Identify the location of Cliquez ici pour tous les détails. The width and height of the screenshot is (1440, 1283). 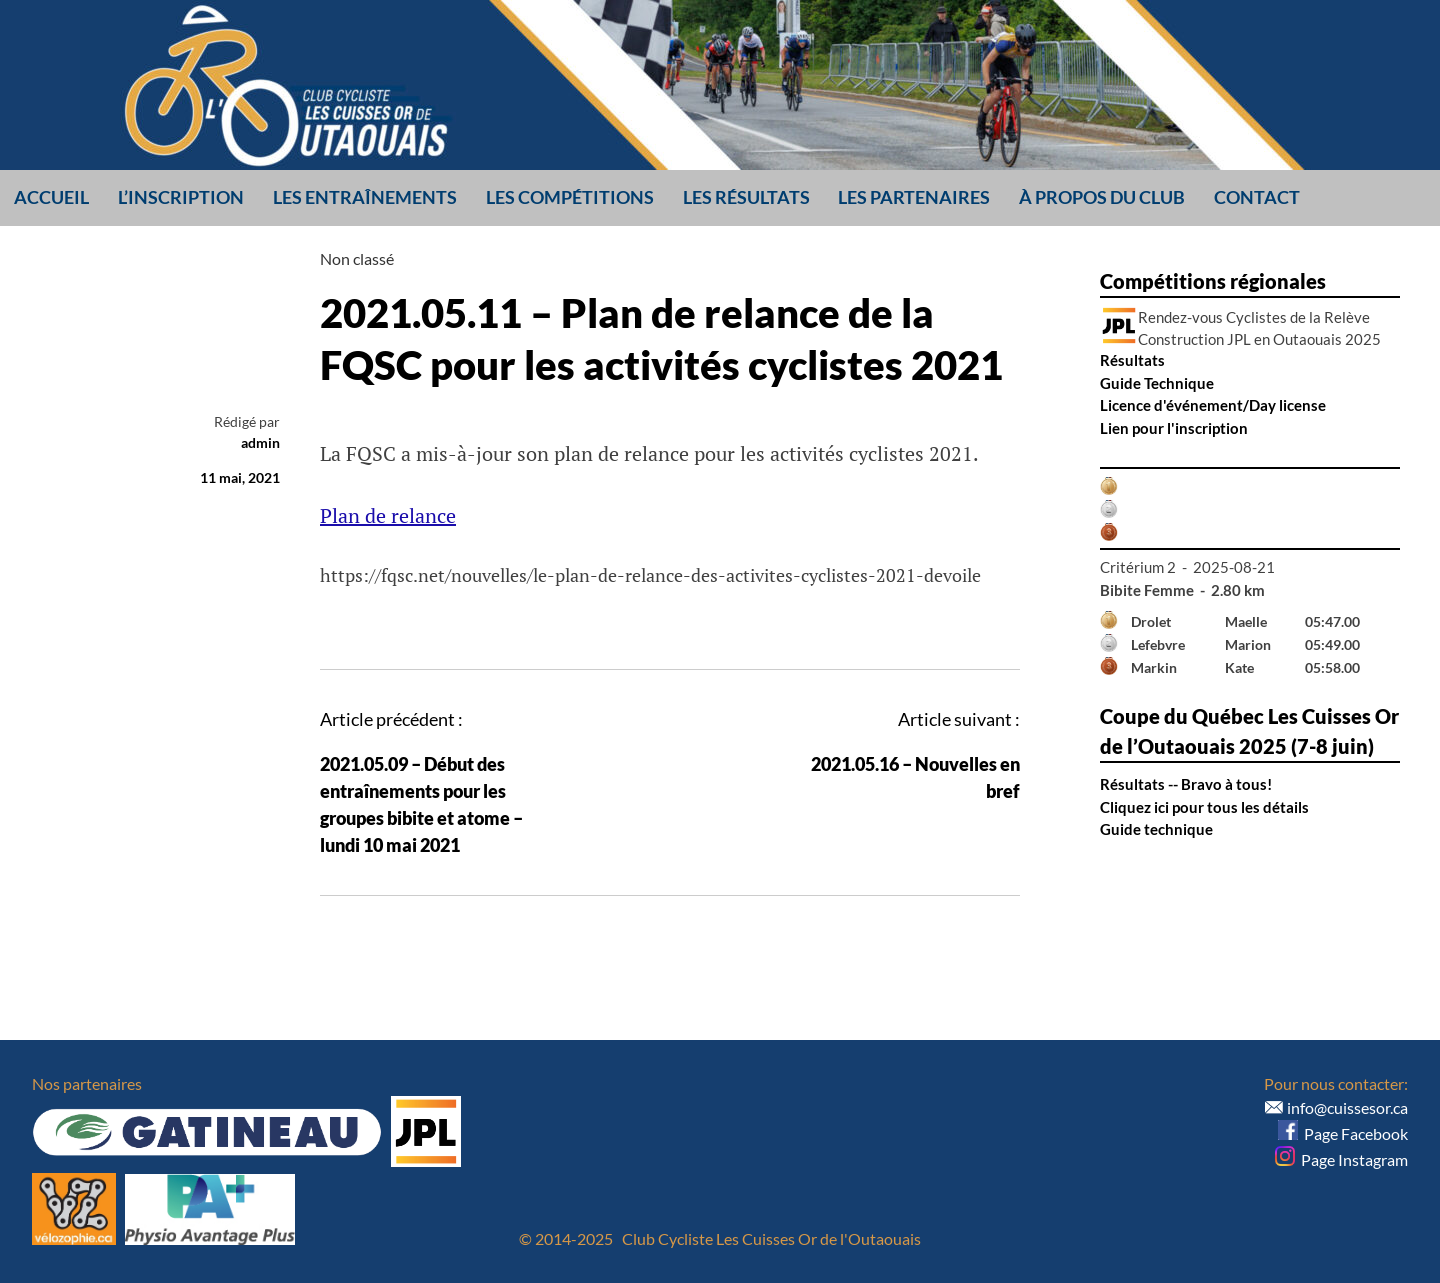
(1204, 807).